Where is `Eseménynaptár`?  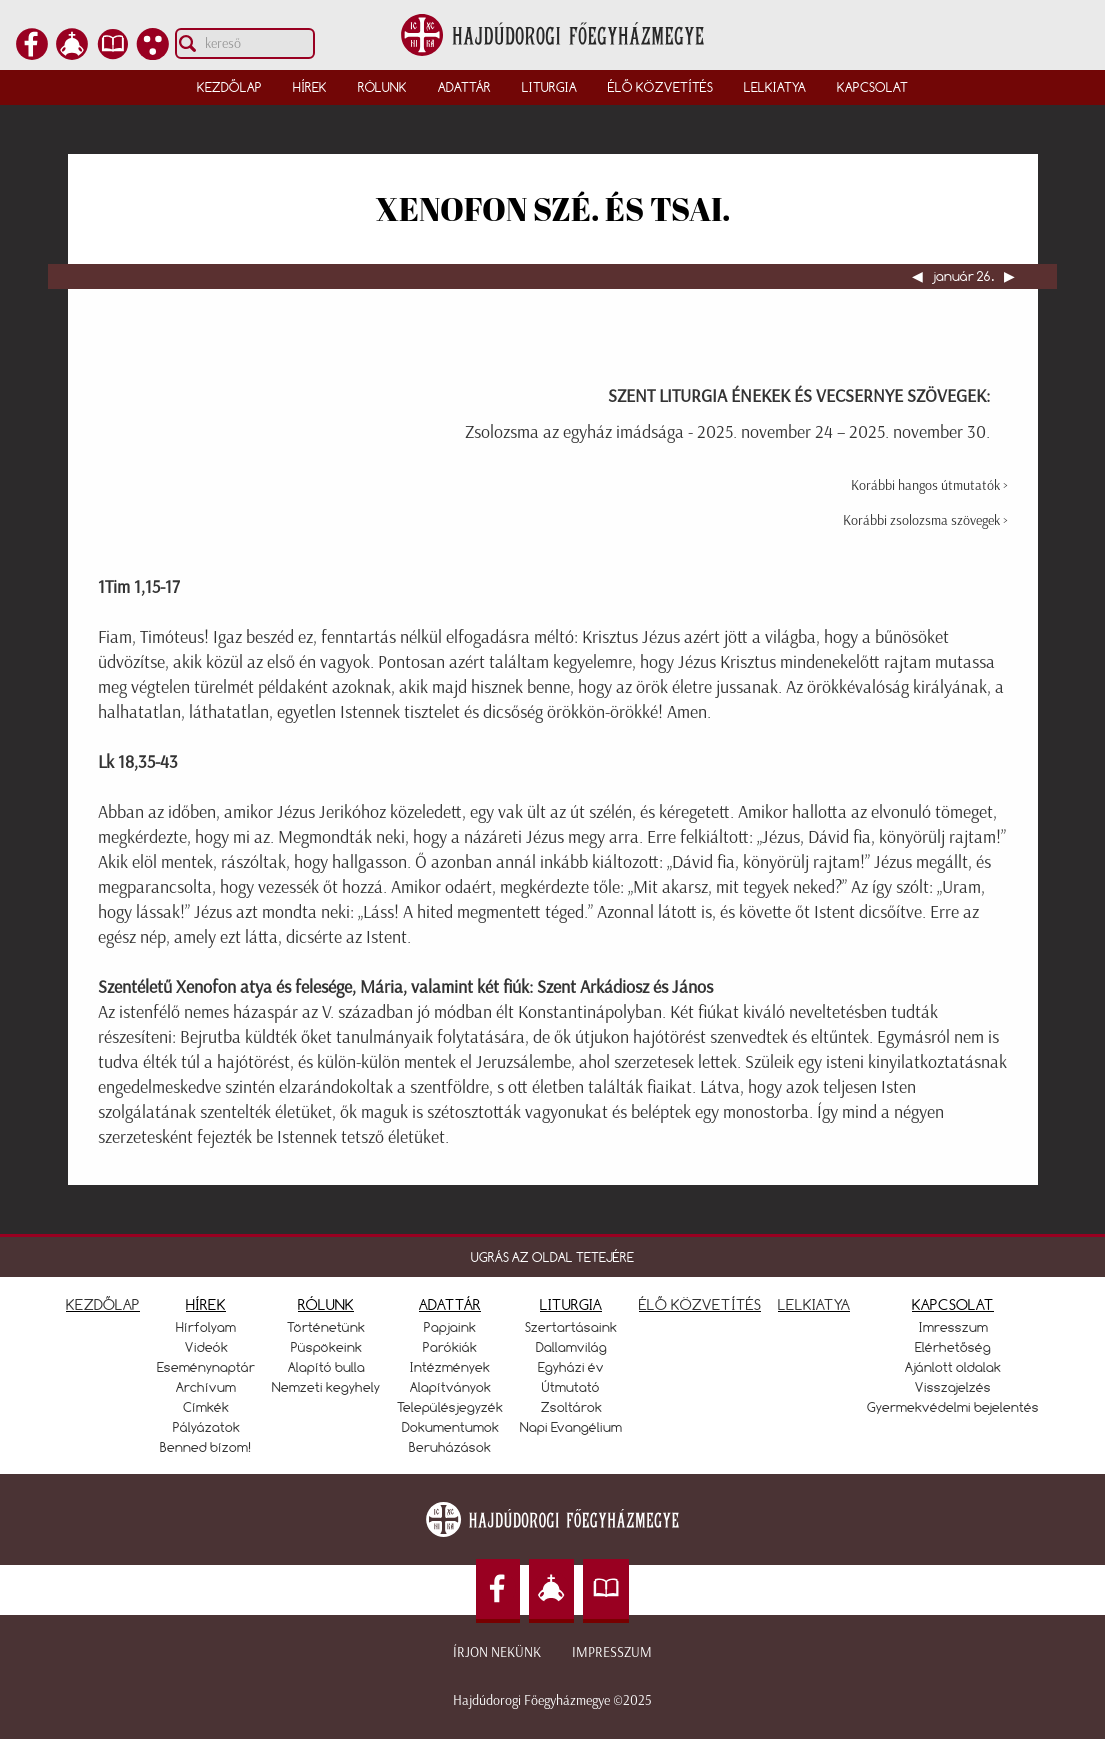
Eseménynaptár is located at coordinates (206, 1367).